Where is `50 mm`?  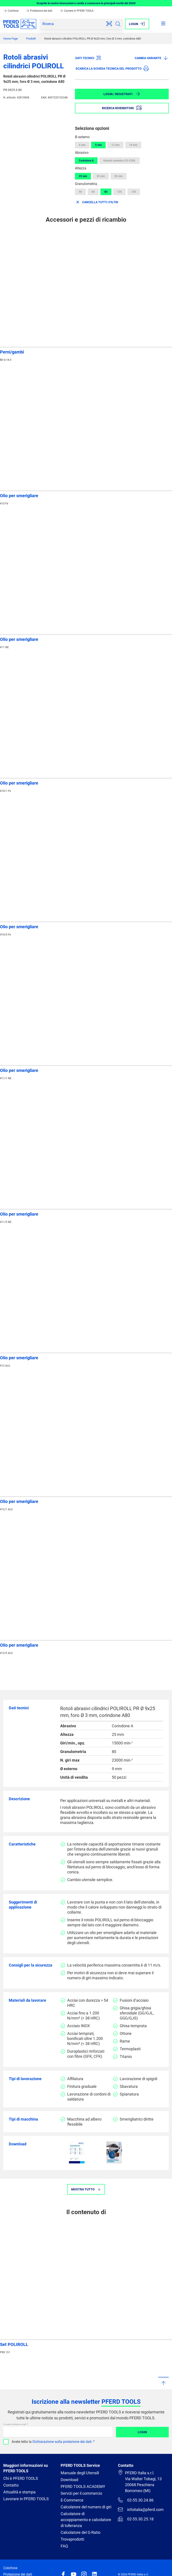
50 mm is located at coordinates (118, 176).